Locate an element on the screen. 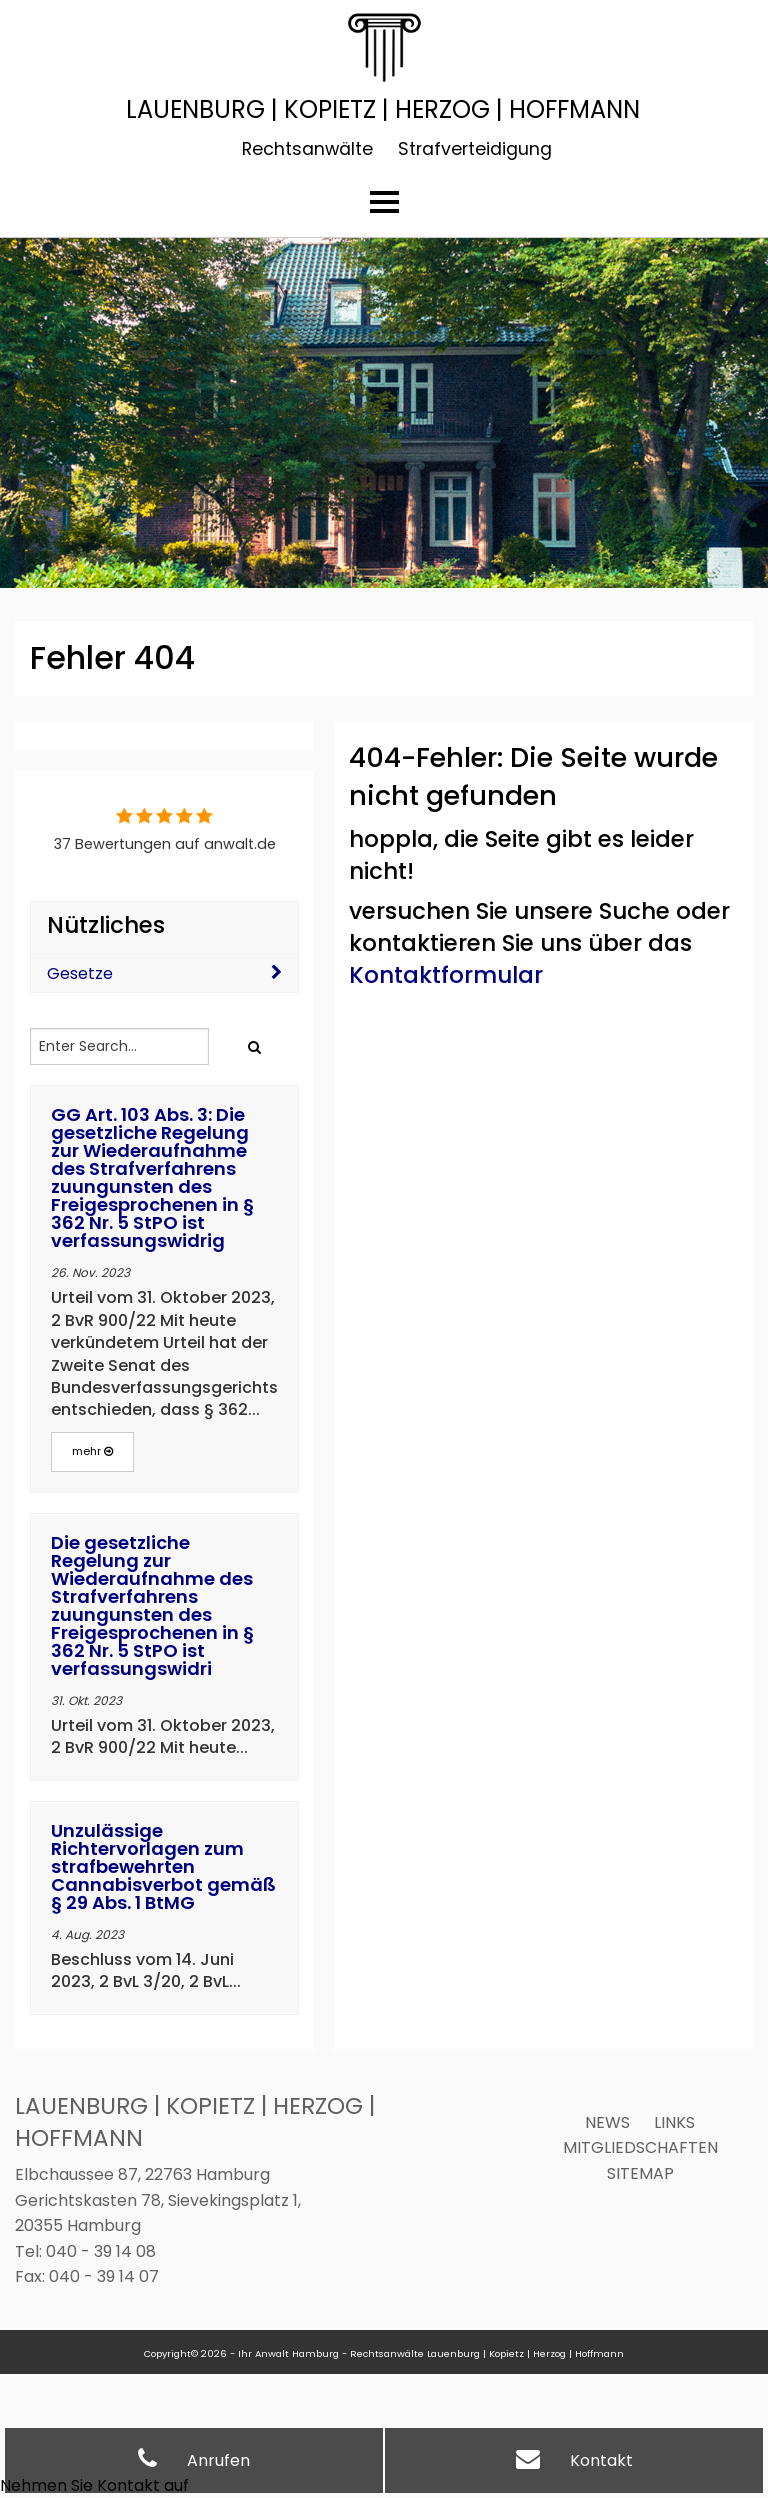 This screenshot has height=2498, width=768. Mitgliedschaften is located at coordinates (640, 2147).